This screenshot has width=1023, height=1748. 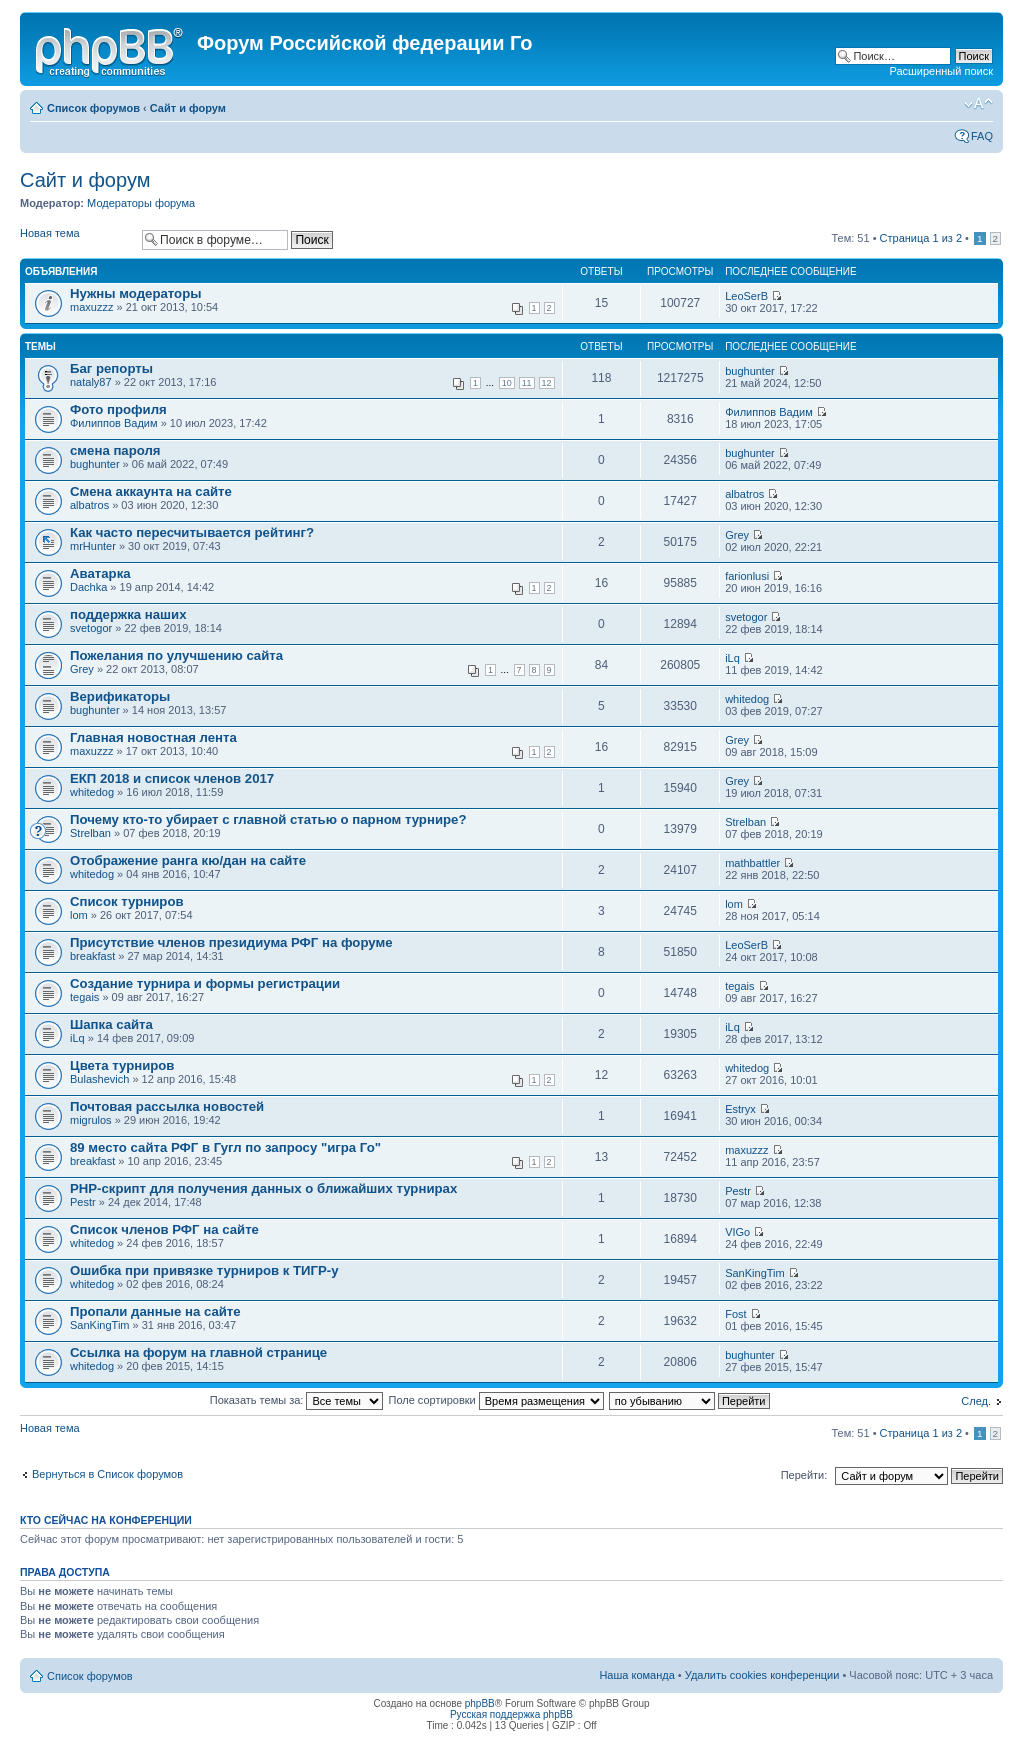 What do you see at coordinates (636, 1675) in the screenshot?
I see `Наша команда` at bounding box center [636, 1675].